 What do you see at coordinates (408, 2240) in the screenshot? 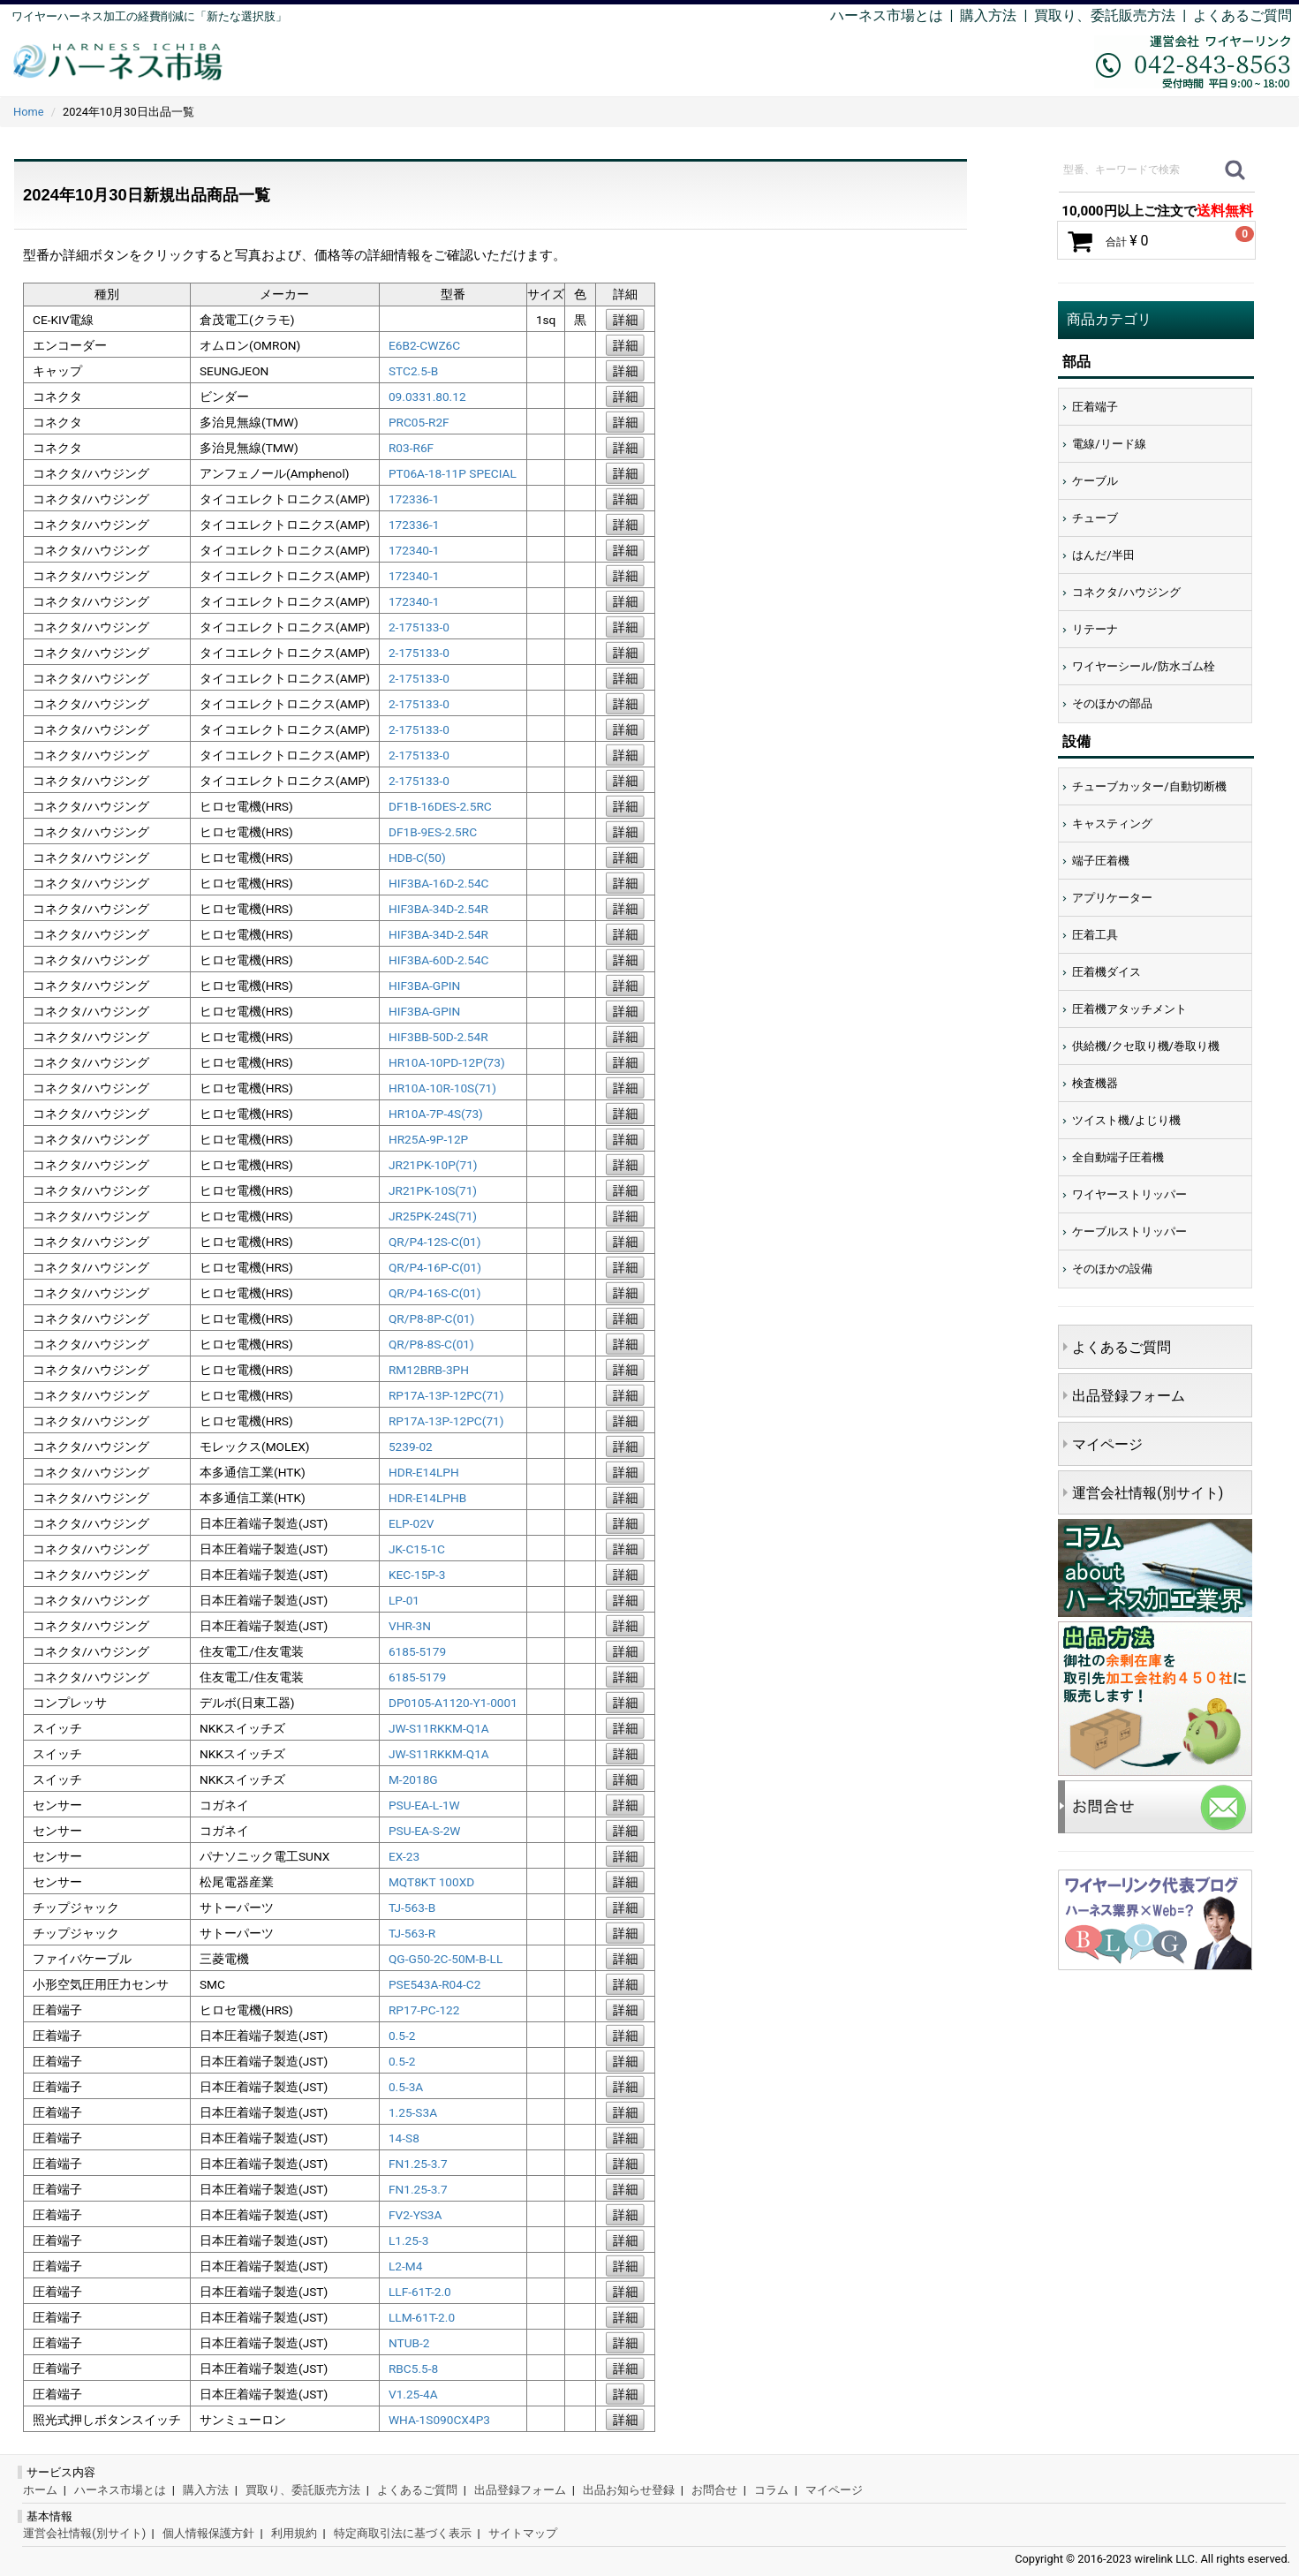
I see `L1.25-3` at bounding box center [408, 2240].